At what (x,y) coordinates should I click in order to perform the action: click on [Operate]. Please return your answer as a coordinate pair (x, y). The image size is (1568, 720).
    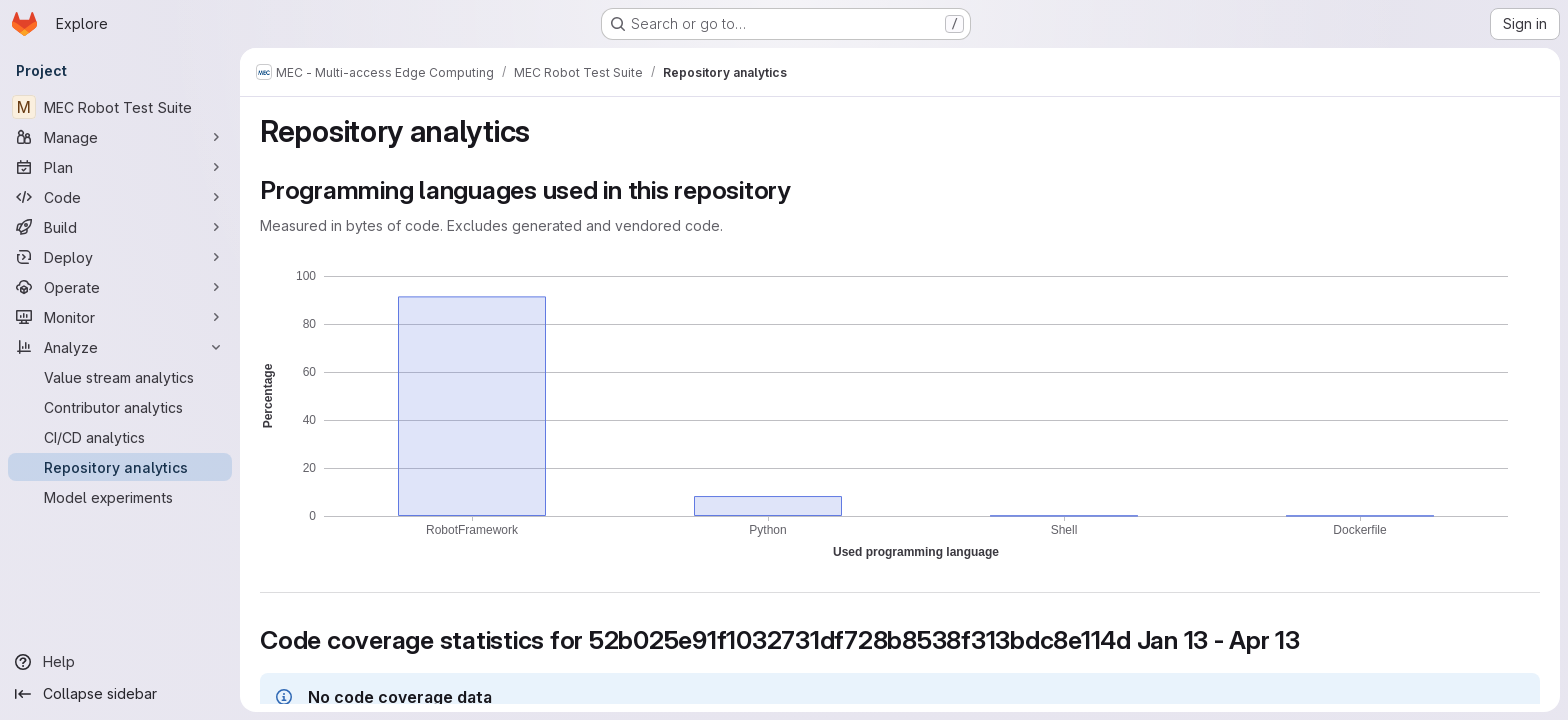
    Looking at the image, I should click on (120, 287).